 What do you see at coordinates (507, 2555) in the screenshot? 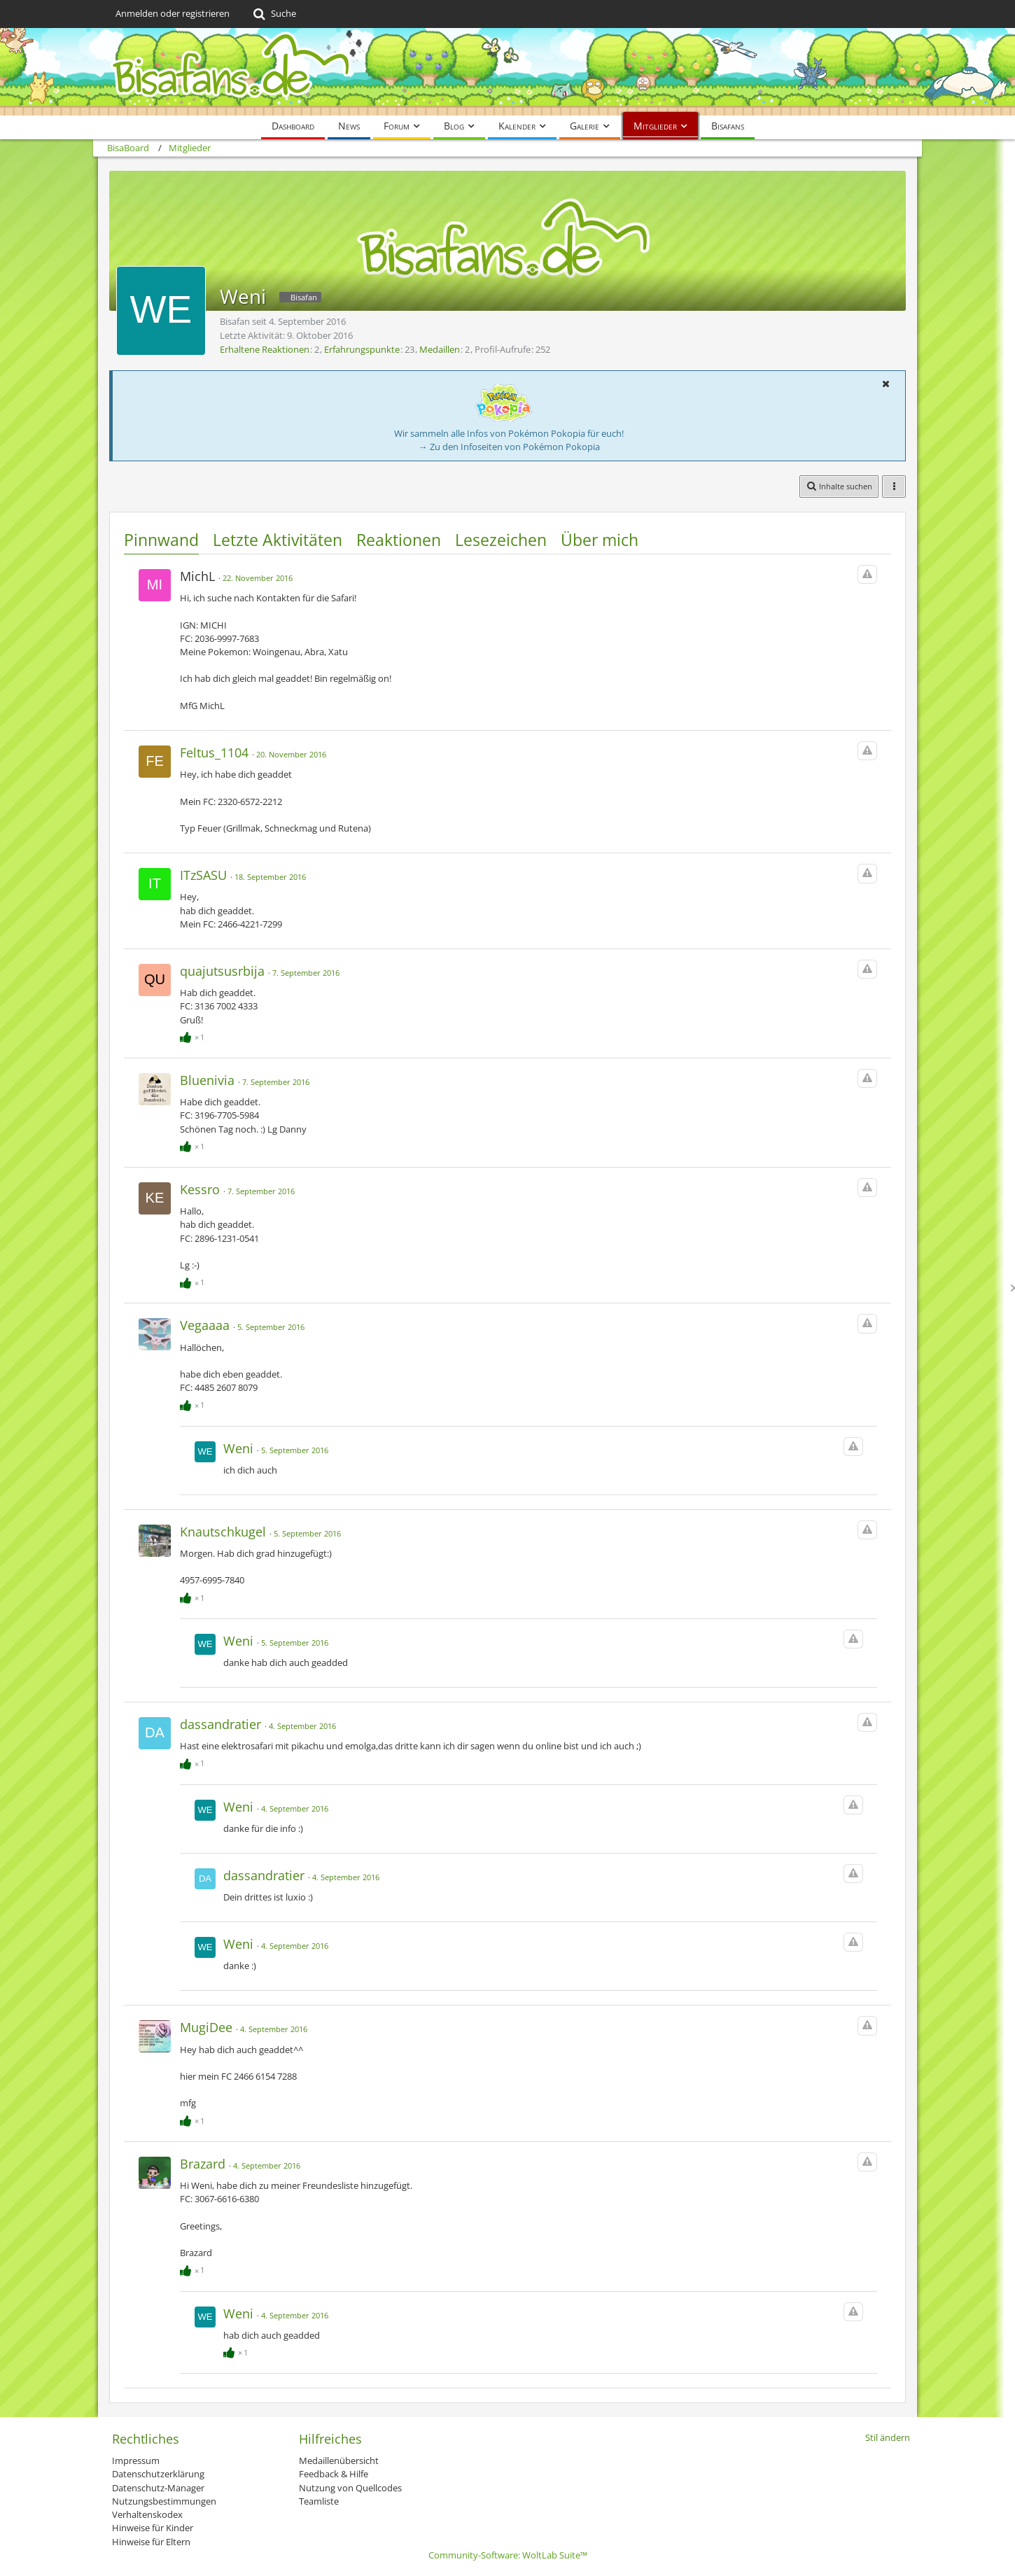
I see `Community-Software:` at bounding box center [507, 2555].